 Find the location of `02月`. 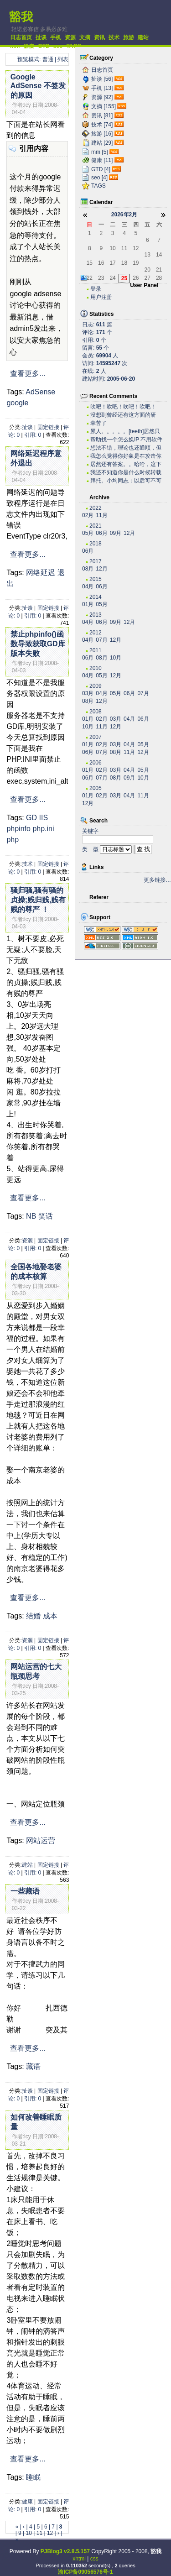

02月 is located at coordinates (87, 515).